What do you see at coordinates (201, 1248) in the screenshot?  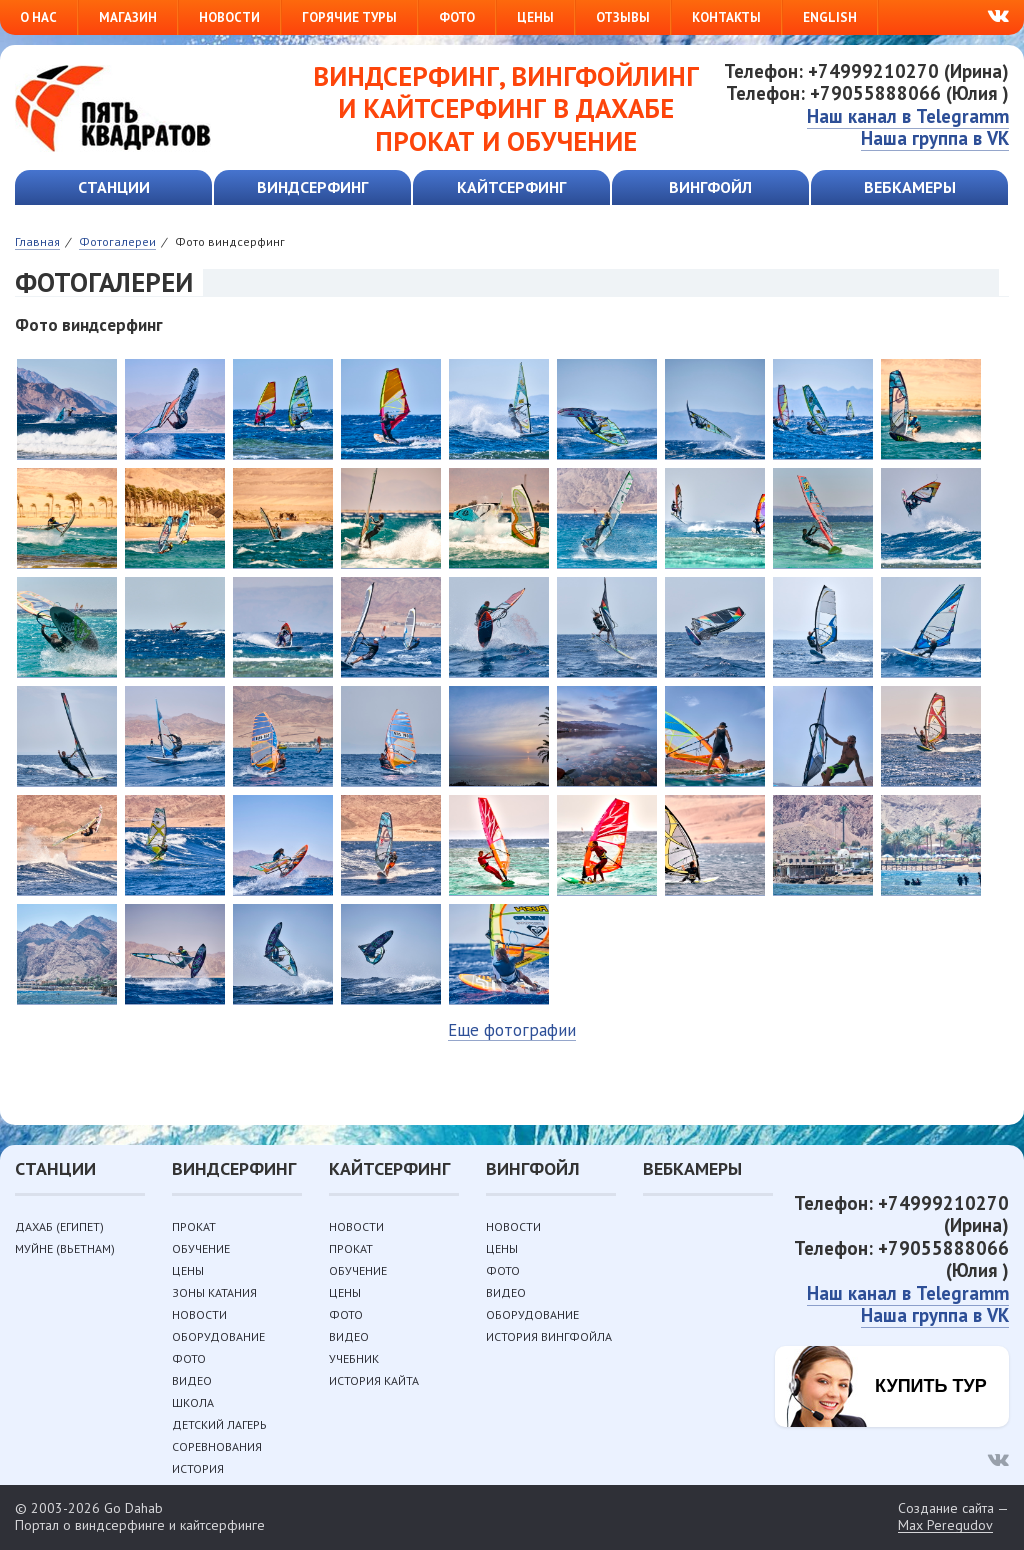 I see `Обучение` at bounding box center [201, 1248].